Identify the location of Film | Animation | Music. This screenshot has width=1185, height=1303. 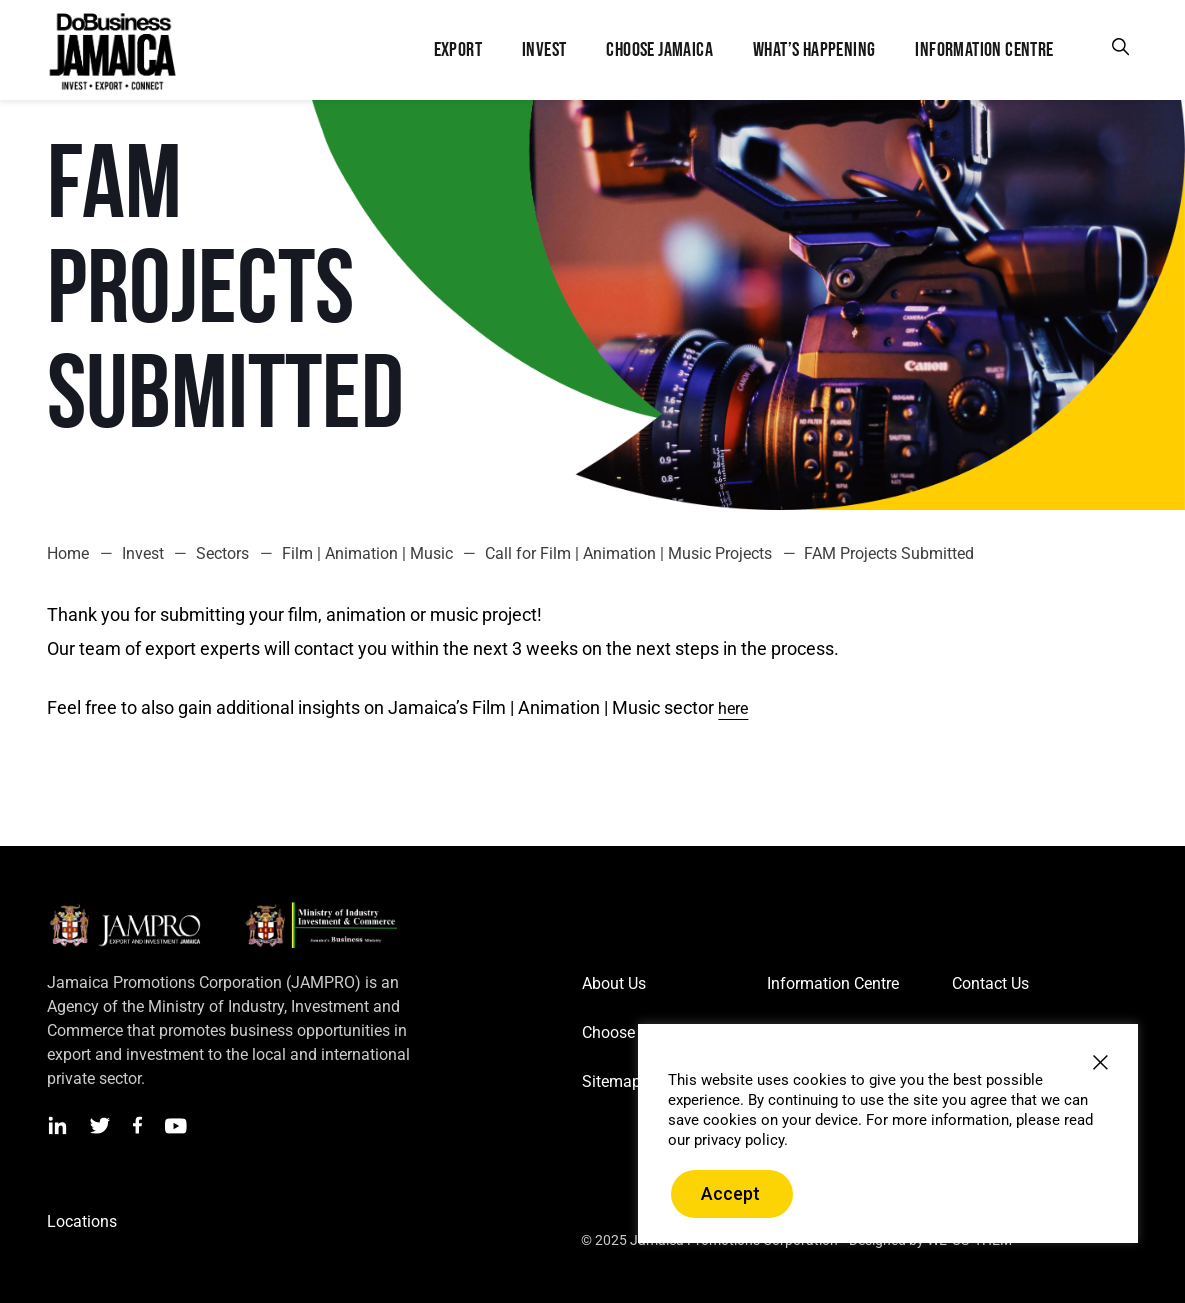
(367, 553).